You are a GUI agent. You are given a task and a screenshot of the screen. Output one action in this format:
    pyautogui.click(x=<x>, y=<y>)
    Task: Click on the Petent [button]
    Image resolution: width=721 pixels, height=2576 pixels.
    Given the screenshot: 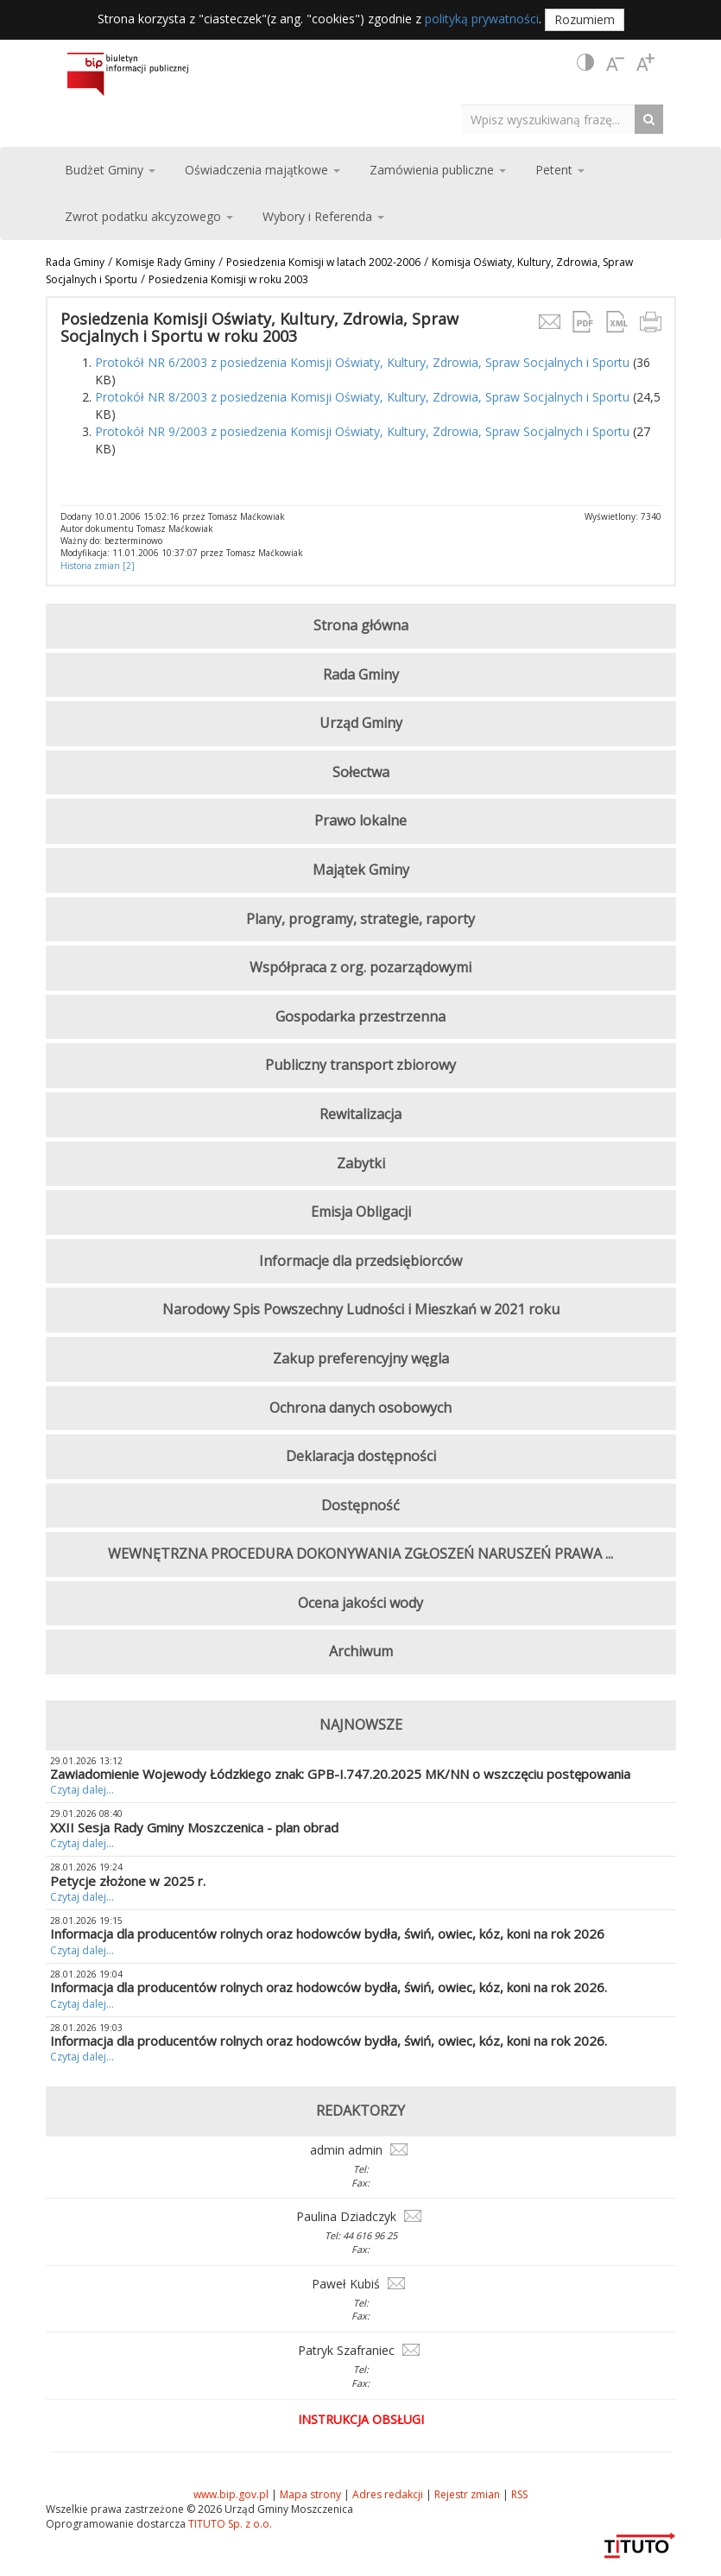 What is the action you would take?
    pyautogui.click(x=560, y=169)
    